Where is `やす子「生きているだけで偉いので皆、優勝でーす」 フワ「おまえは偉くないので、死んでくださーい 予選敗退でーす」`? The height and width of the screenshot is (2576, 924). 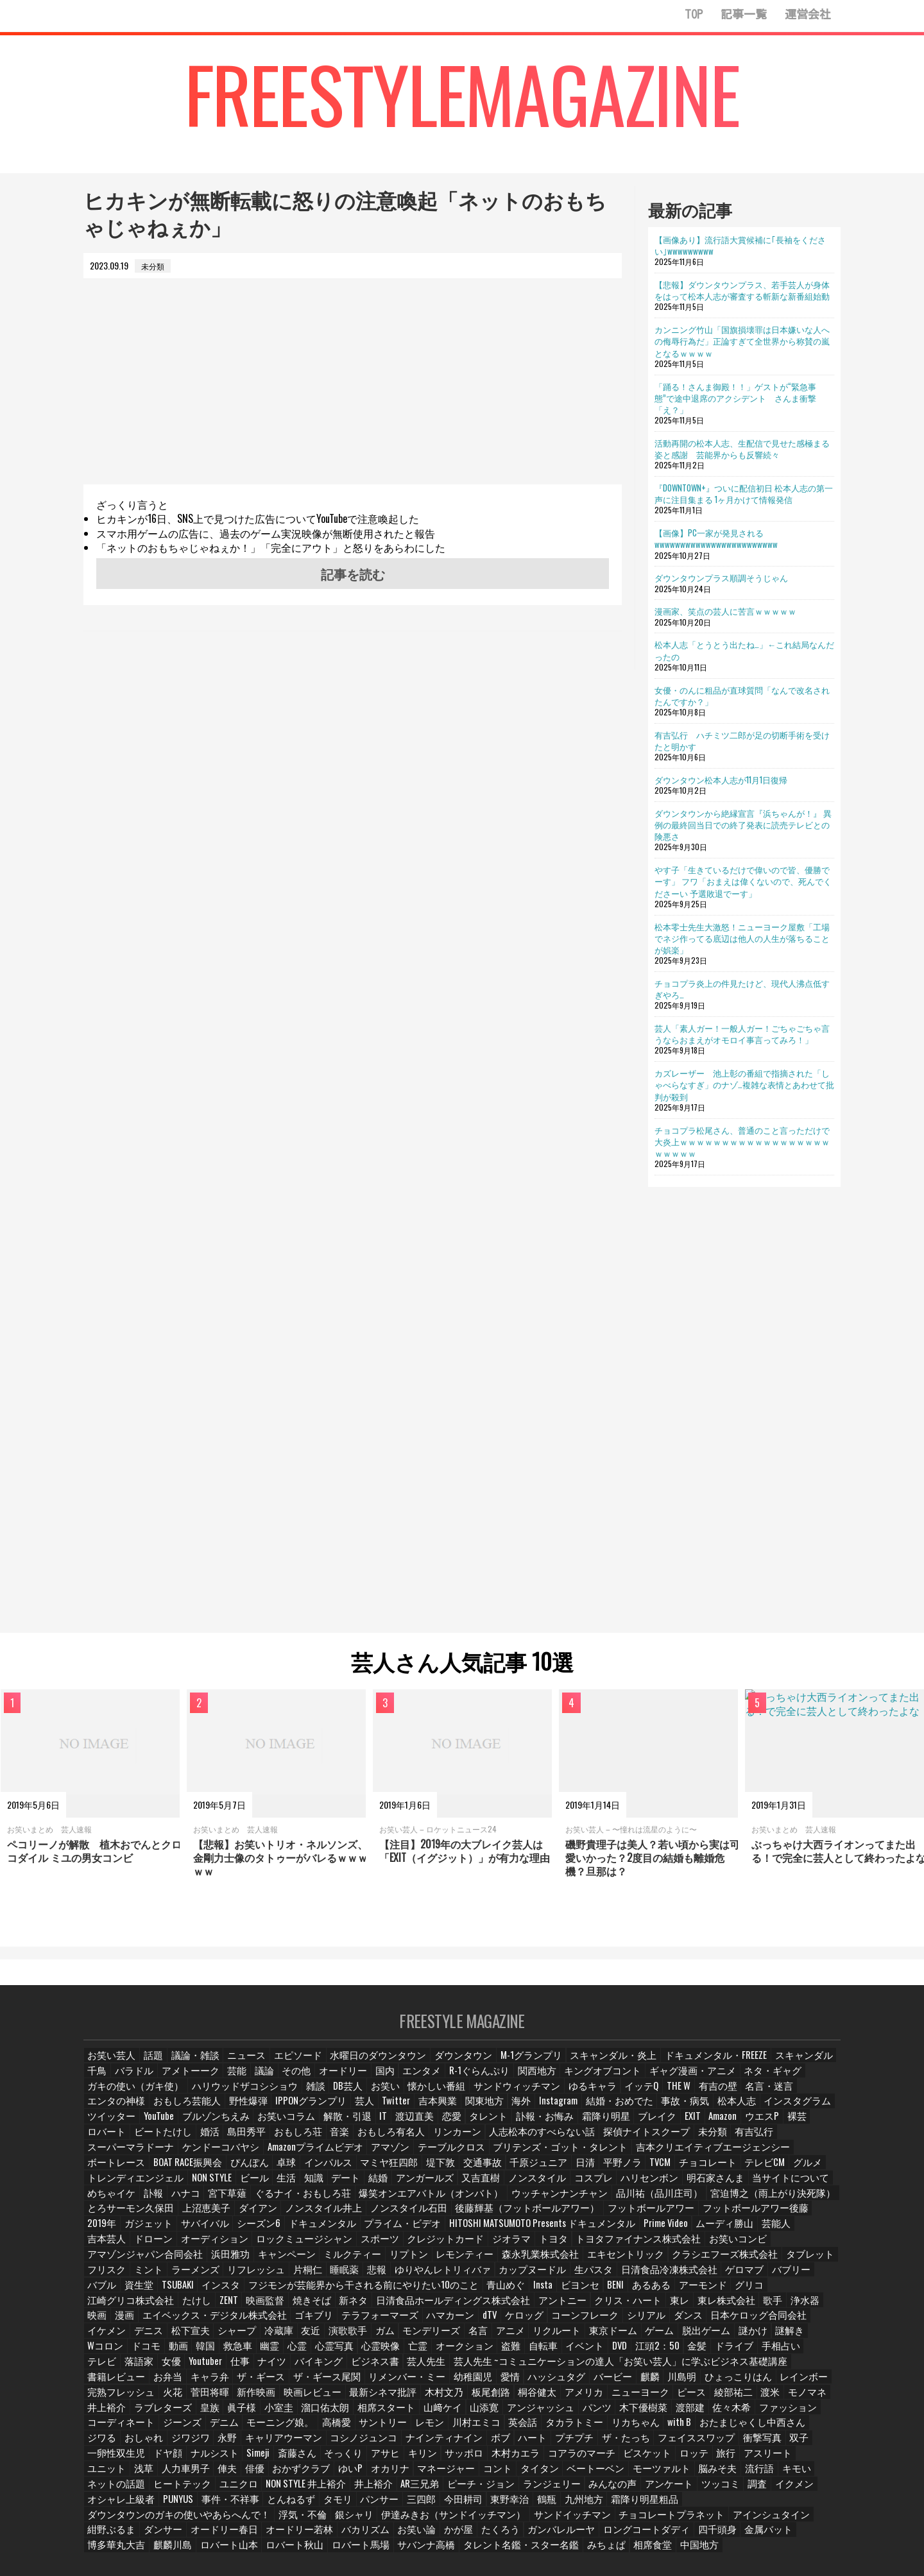
やす子「生きているだけで偉いので皆、優勝でーす」 フワ「おまえは偉くないので、死んでくださーい 予選敗退でーす」 is located at coordinates (743, 881).